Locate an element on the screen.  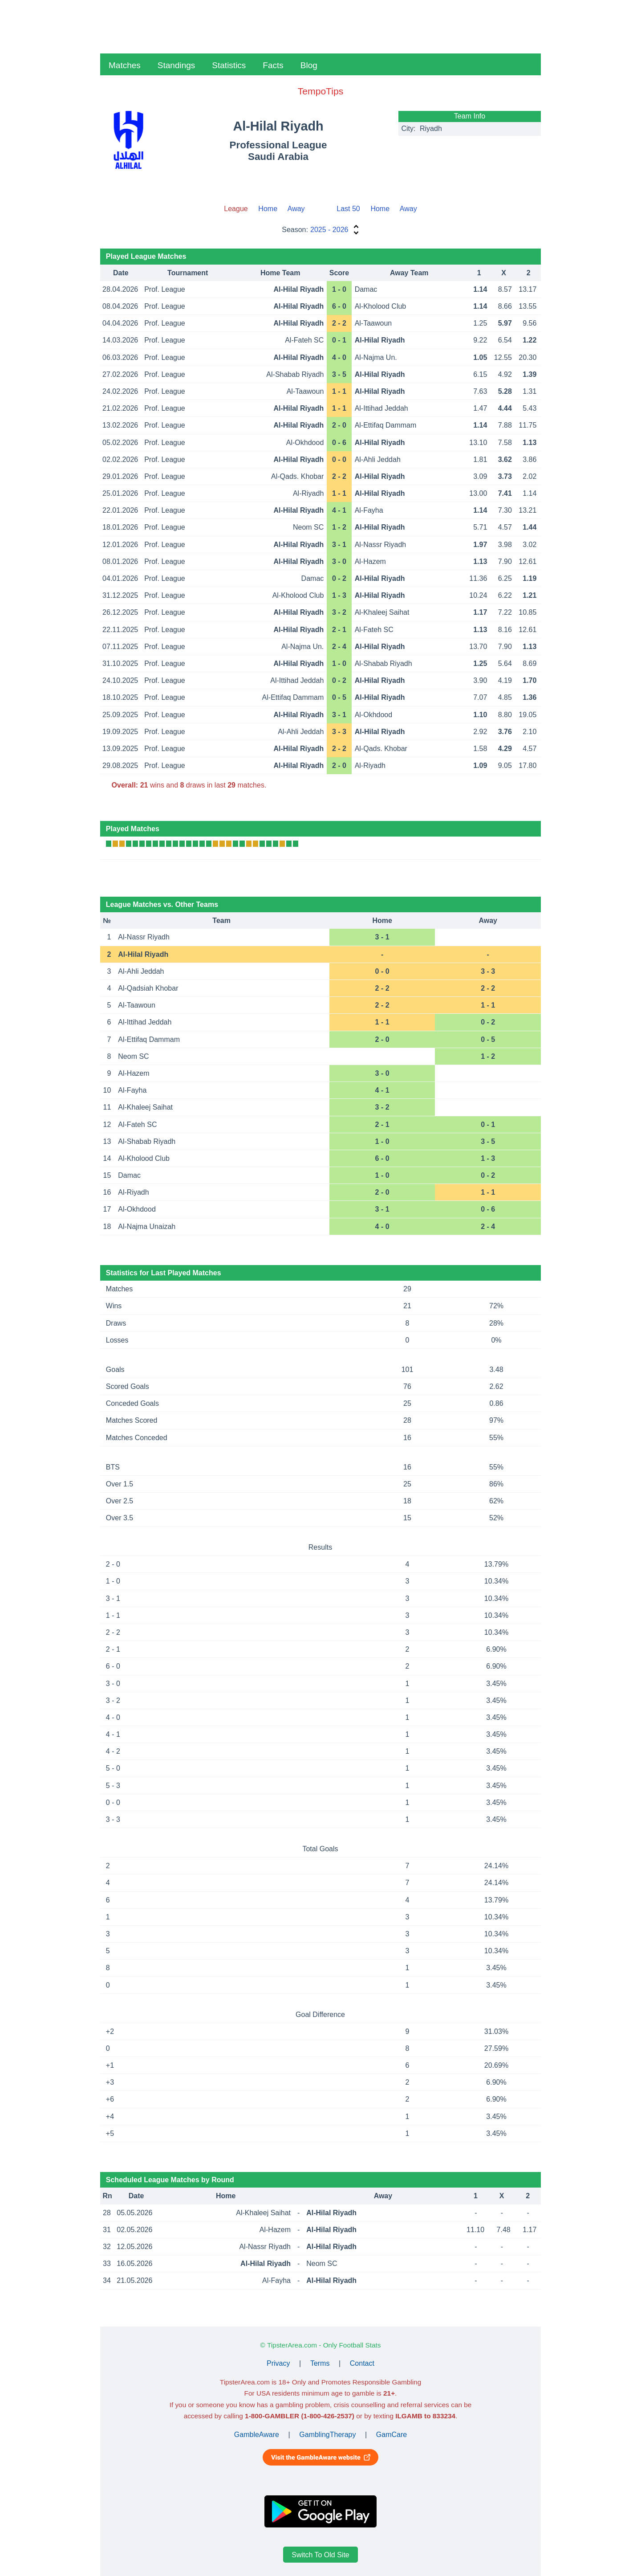
Switch To Old Site is located at coordinates (320, 2554).